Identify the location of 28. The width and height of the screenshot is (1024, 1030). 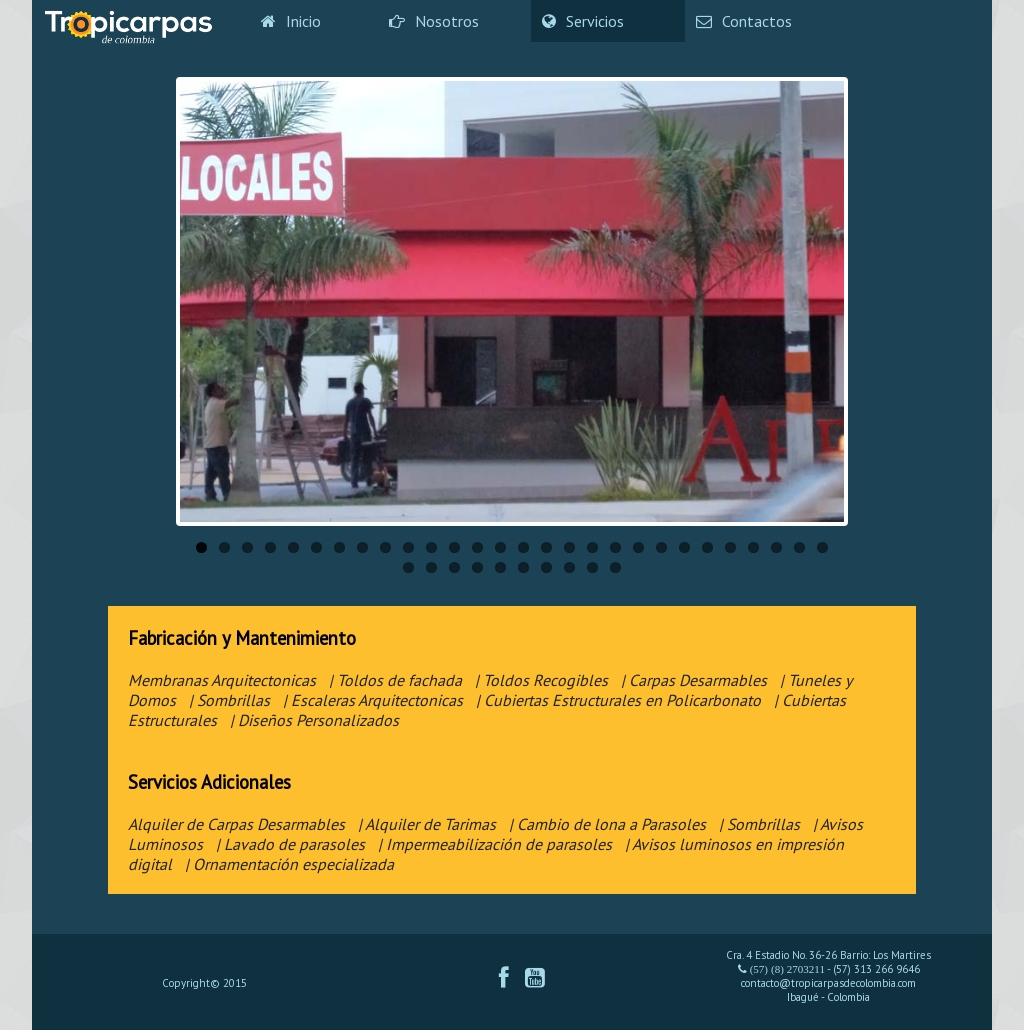
(822, 547).